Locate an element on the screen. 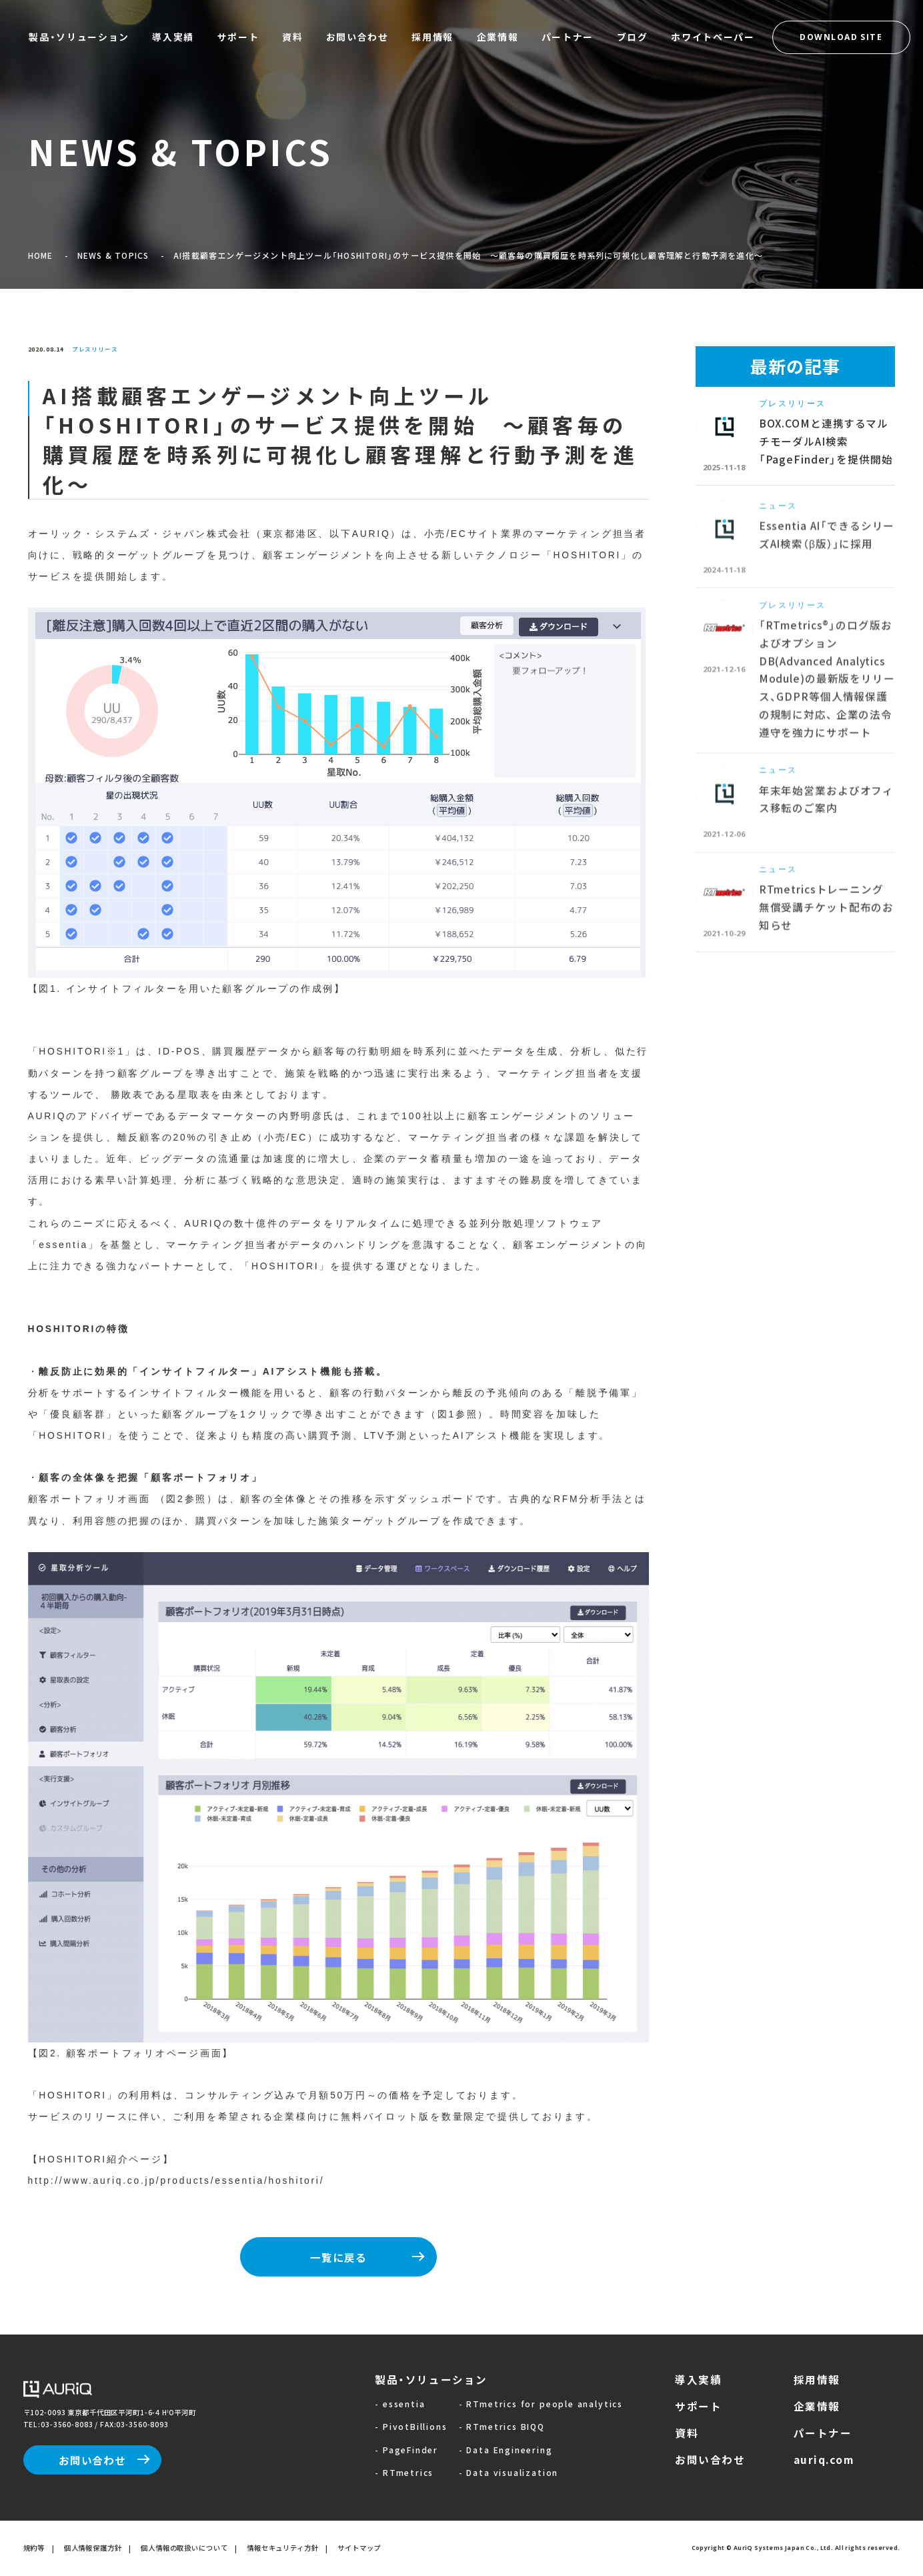 Image resolution: width=923 pixels, height=2576 pixels. 採用情報 is located at coordinates (817, 2379).